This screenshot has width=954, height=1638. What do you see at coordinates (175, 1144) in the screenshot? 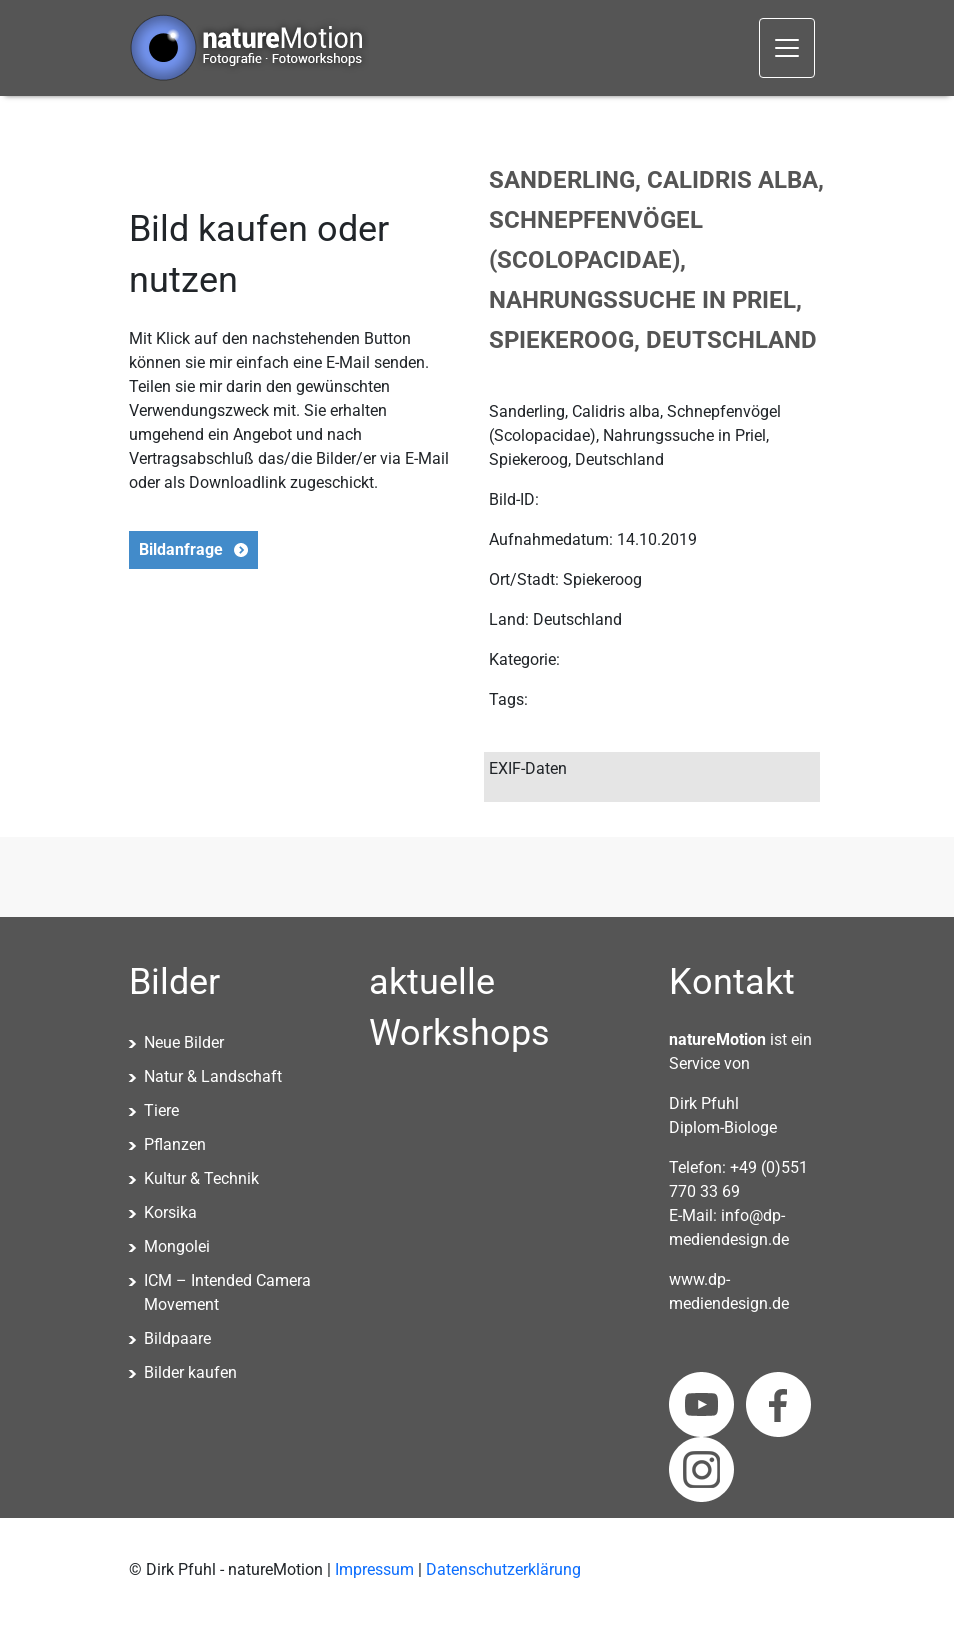
I see `Pflanzen` at bounding box center [175, 1144].